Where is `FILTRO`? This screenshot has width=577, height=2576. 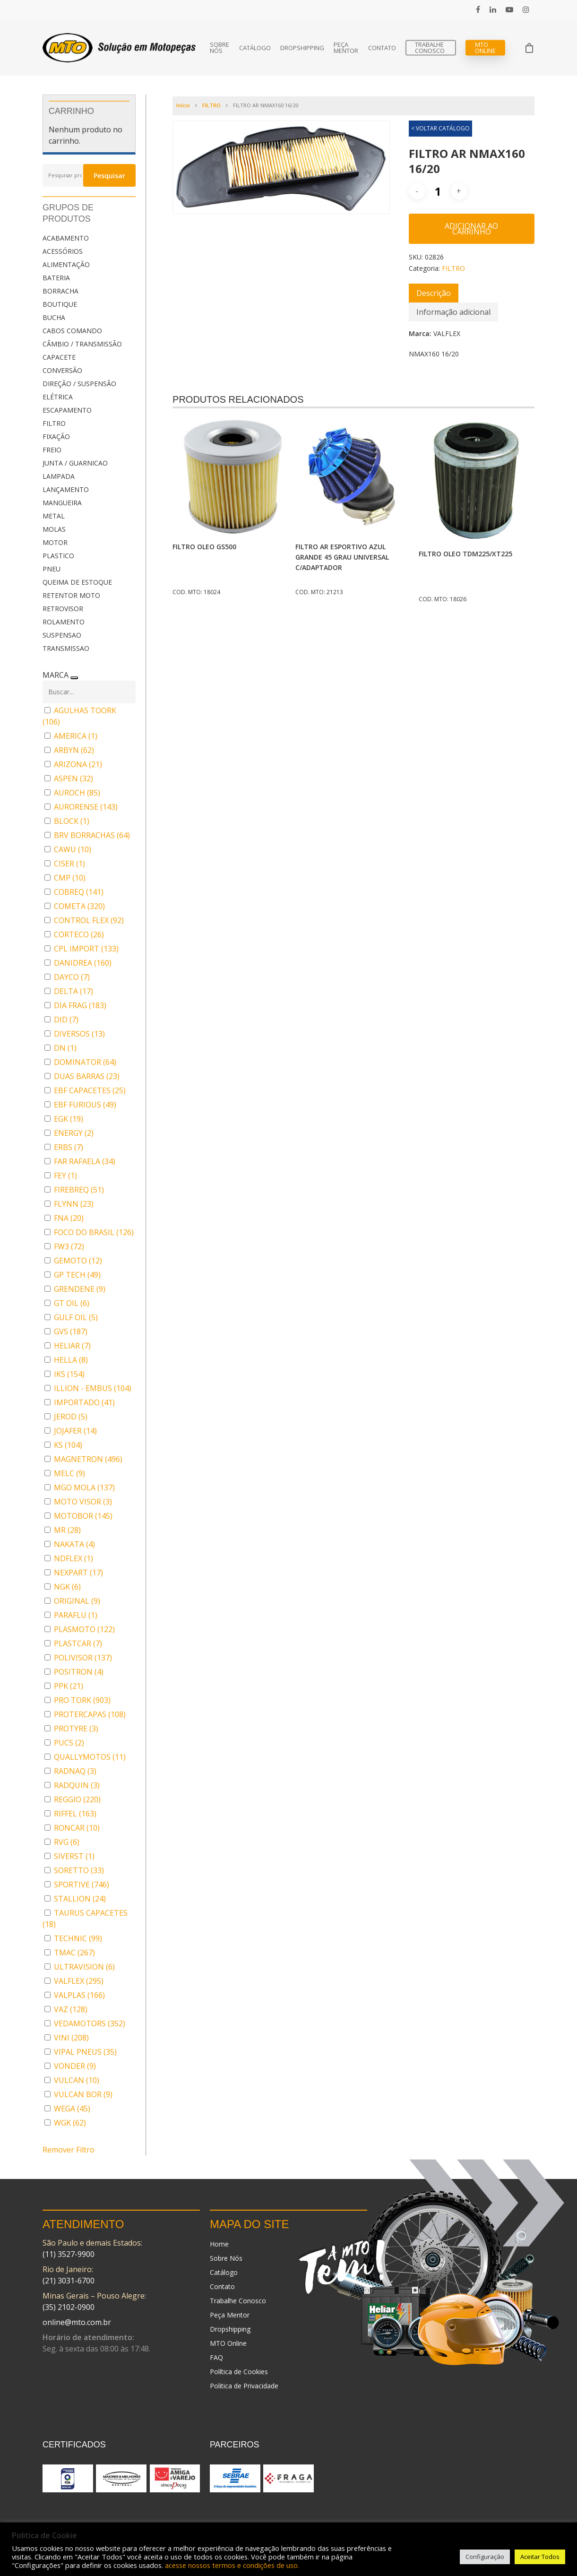
FILTRO is located at coordinates (54, 423).